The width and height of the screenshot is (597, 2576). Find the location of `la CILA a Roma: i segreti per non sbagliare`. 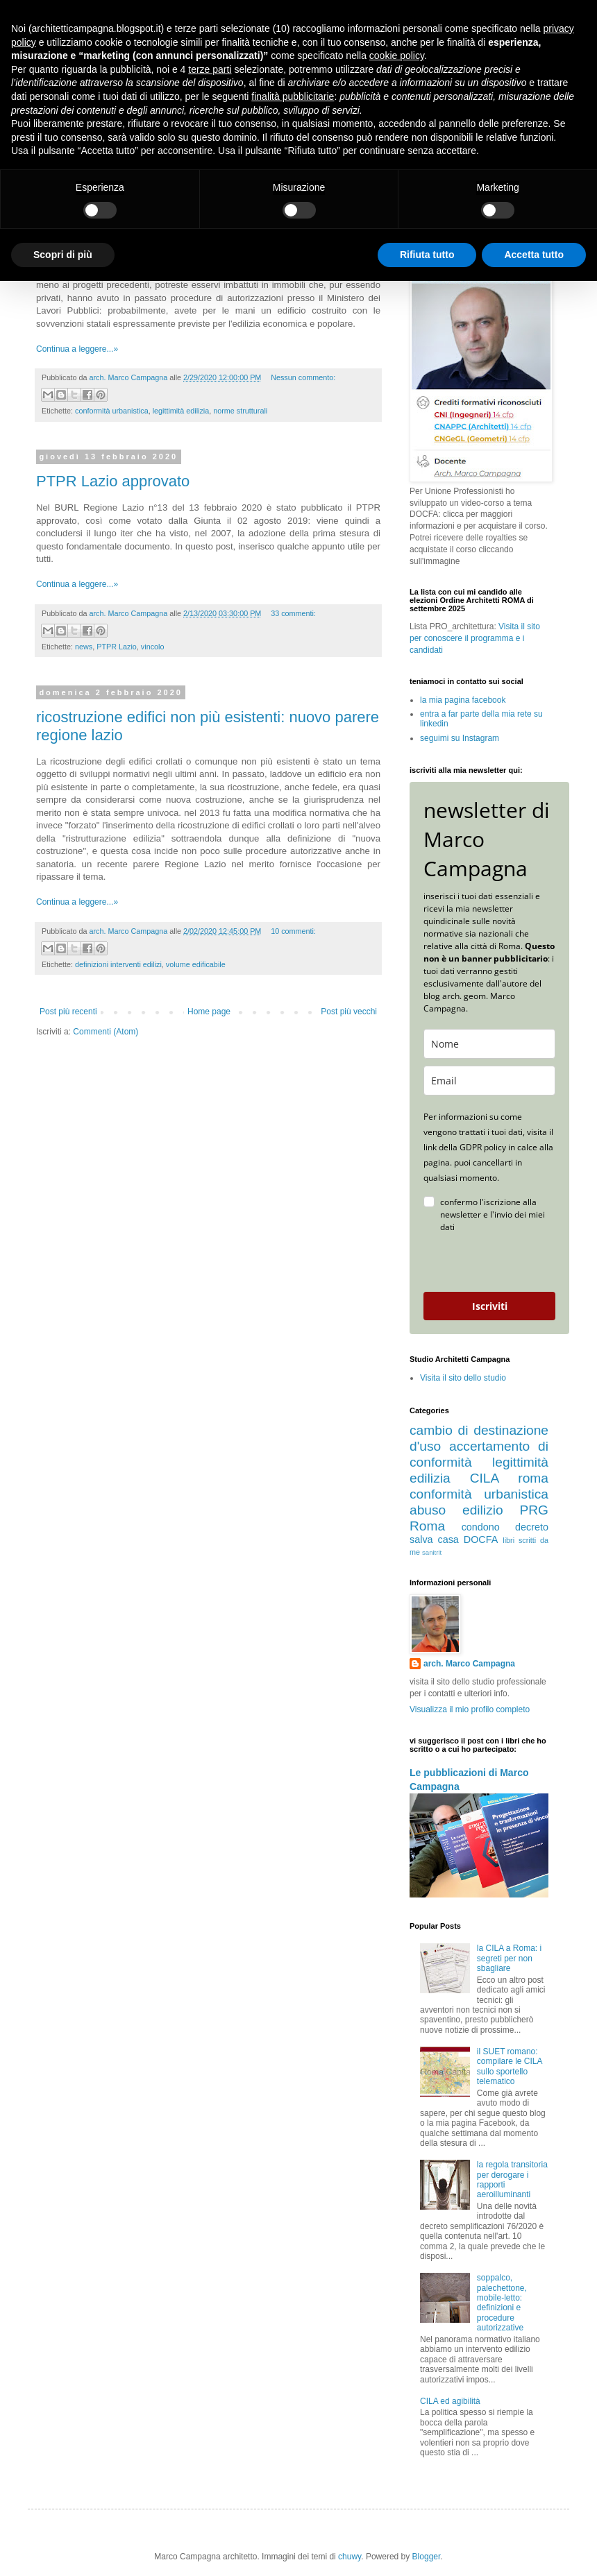

la CILA a Roma: i segreti per non sbagliare is located at coordinates (509, 1958).